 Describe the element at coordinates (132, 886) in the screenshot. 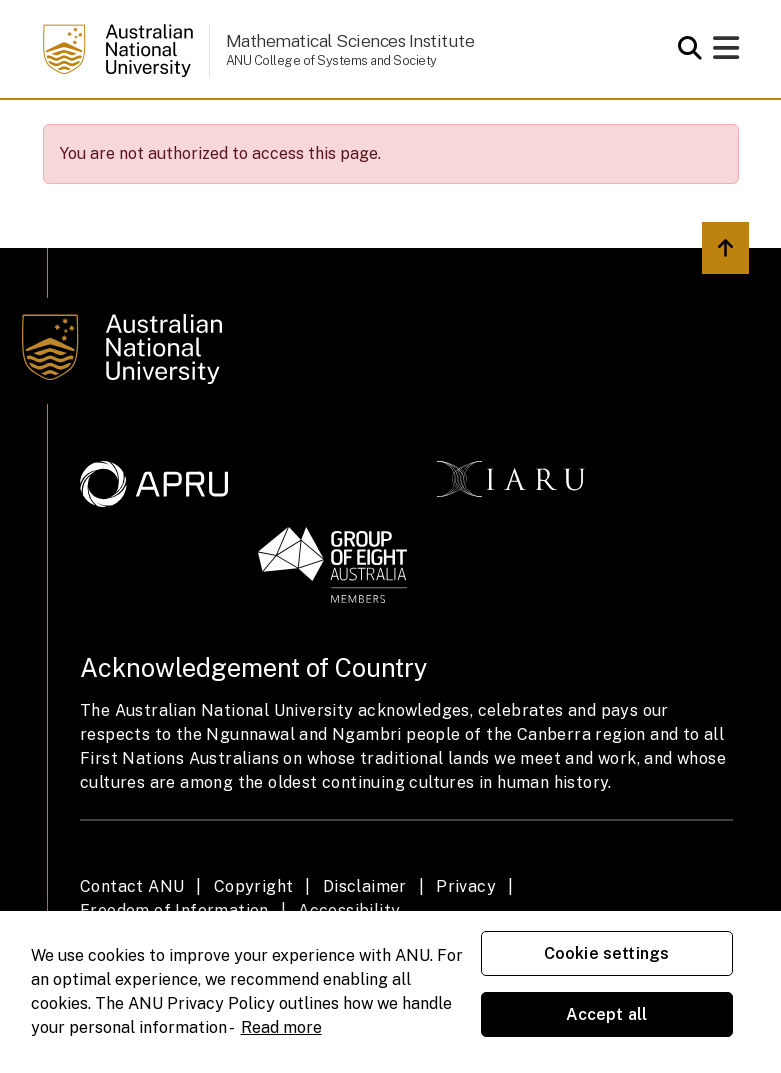

I see `Contact ANU` at that location.